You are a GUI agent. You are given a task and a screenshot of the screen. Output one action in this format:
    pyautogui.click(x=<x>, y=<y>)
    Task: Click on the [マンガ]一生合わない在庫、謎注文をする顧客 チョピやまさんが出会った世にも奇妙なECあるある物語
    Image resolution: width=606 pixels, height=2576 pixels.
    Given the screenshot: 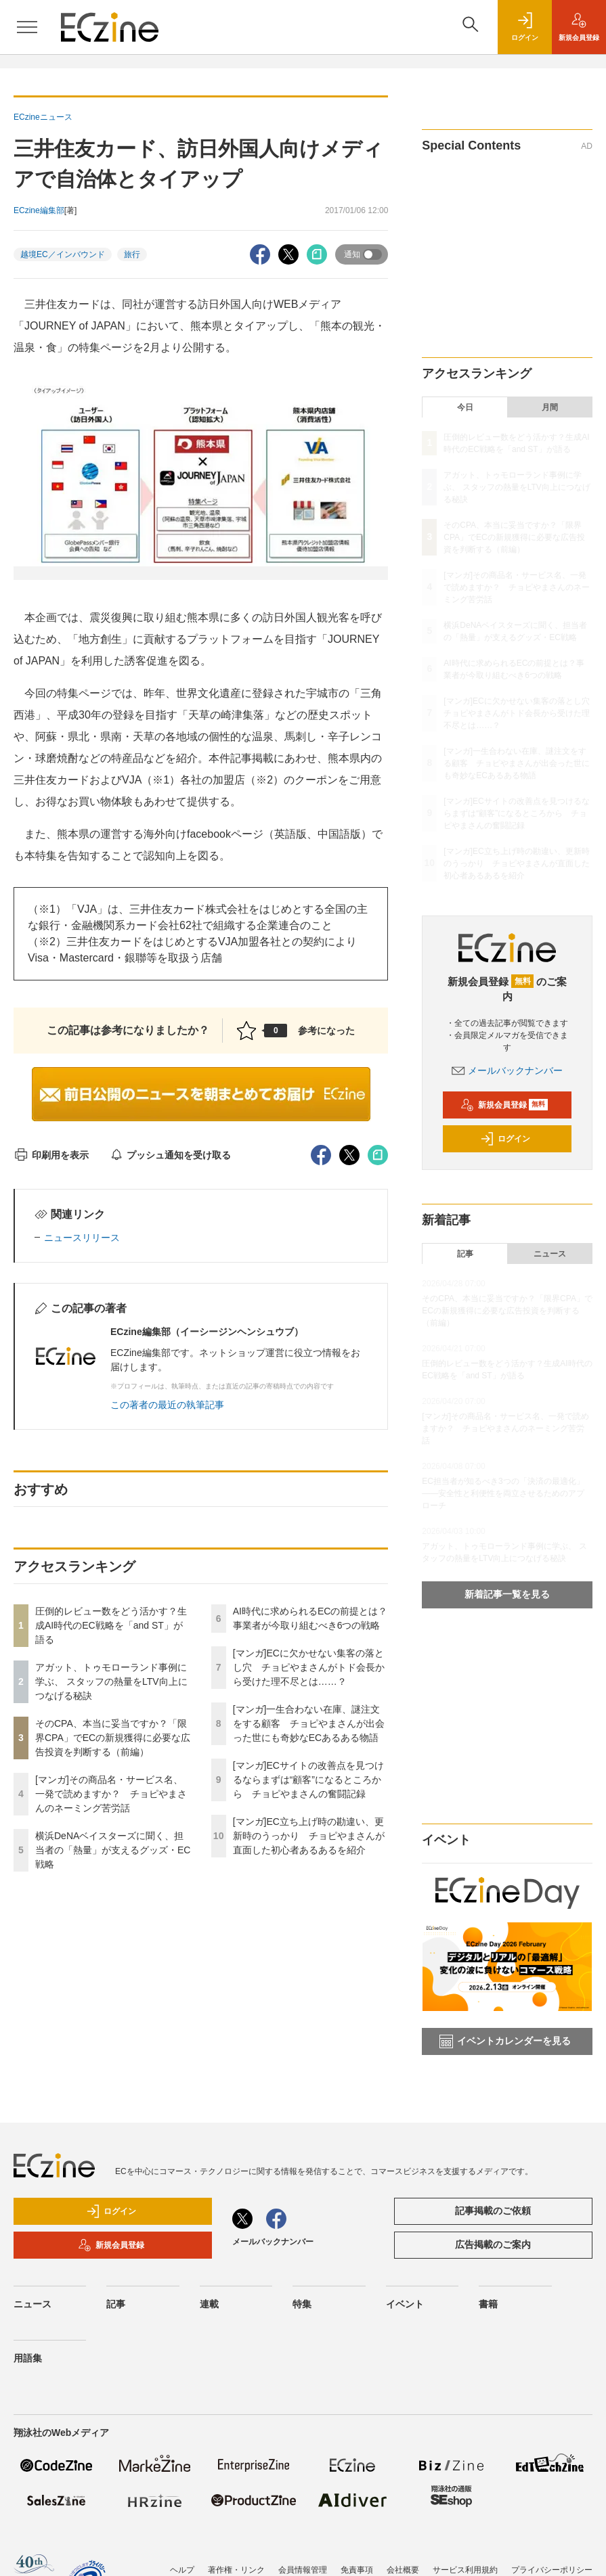 What is the action you would take?
    pyautogui.click(x=309, y=1723)
    